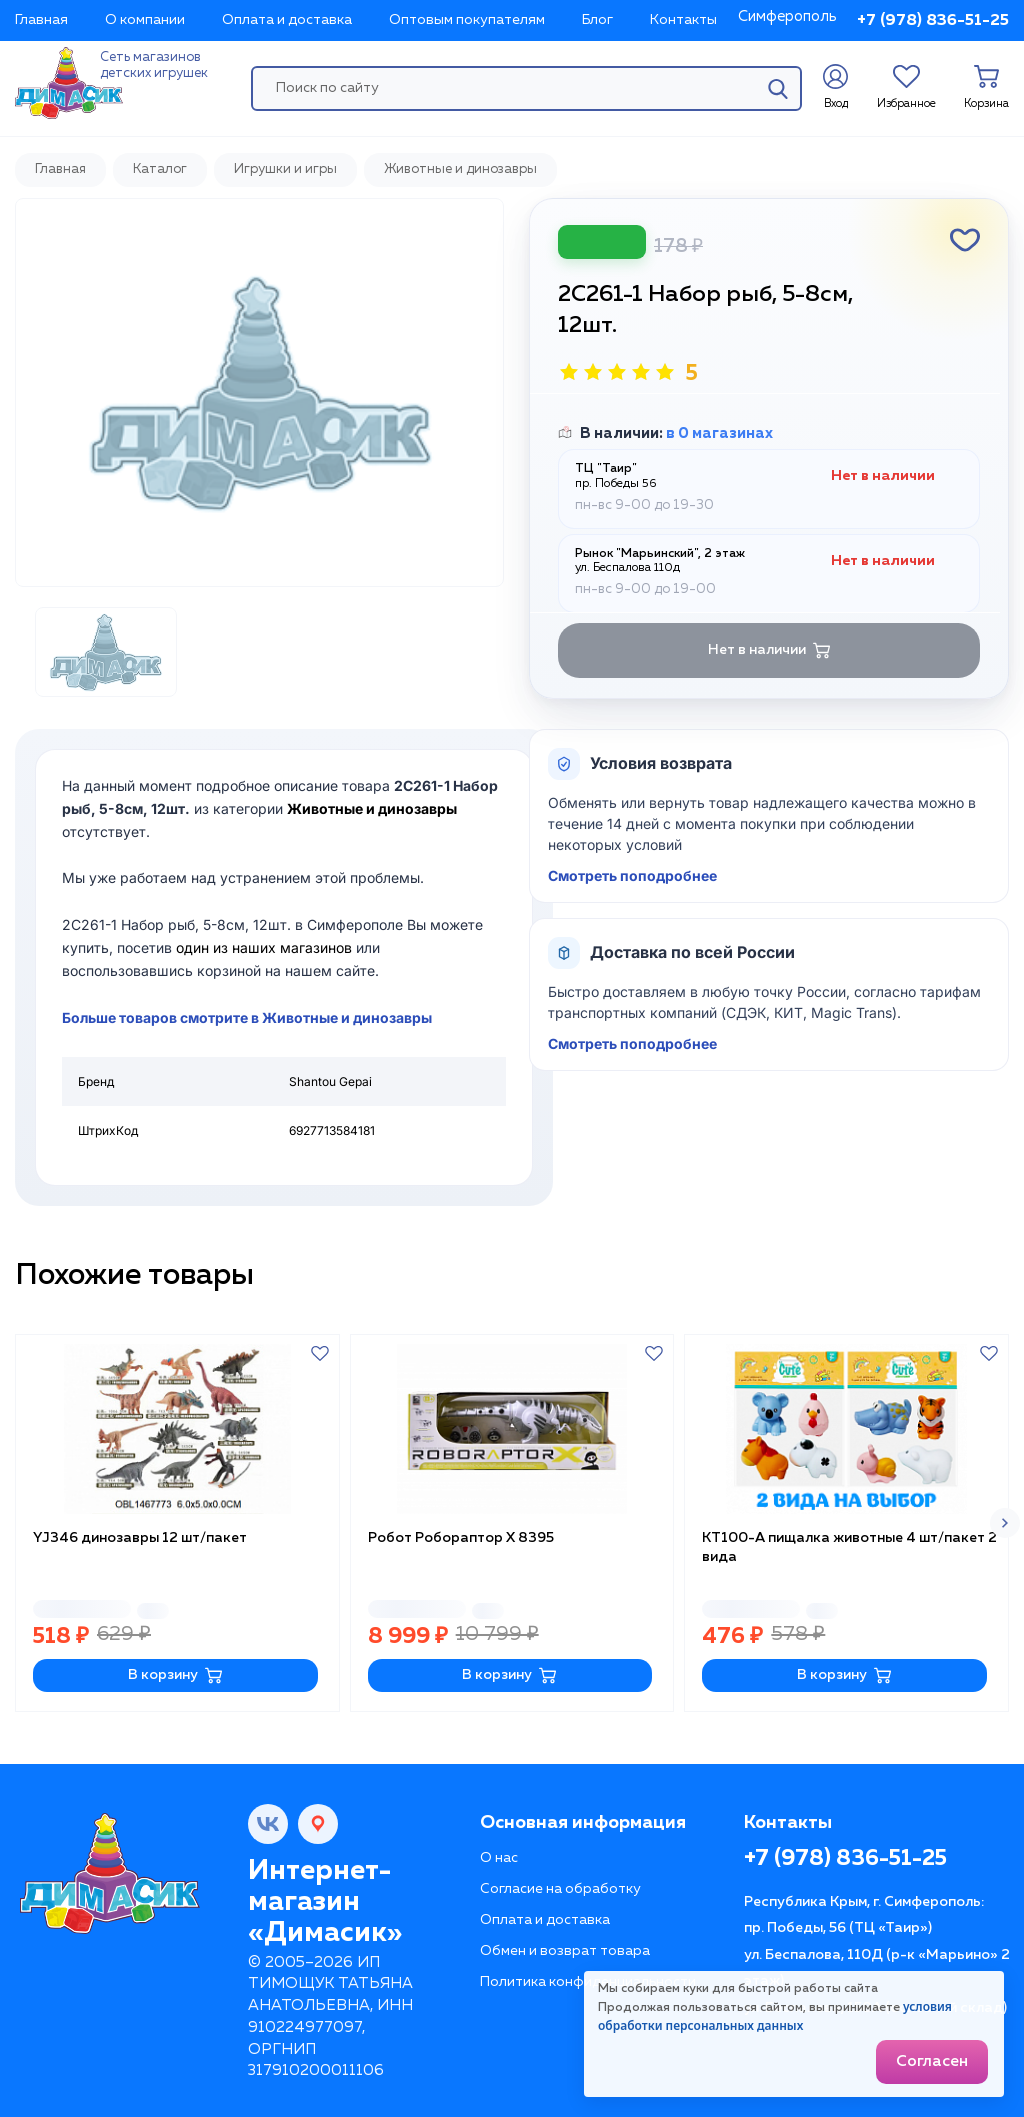  I want to click on Согласие на обработку, so click(560, 1889).